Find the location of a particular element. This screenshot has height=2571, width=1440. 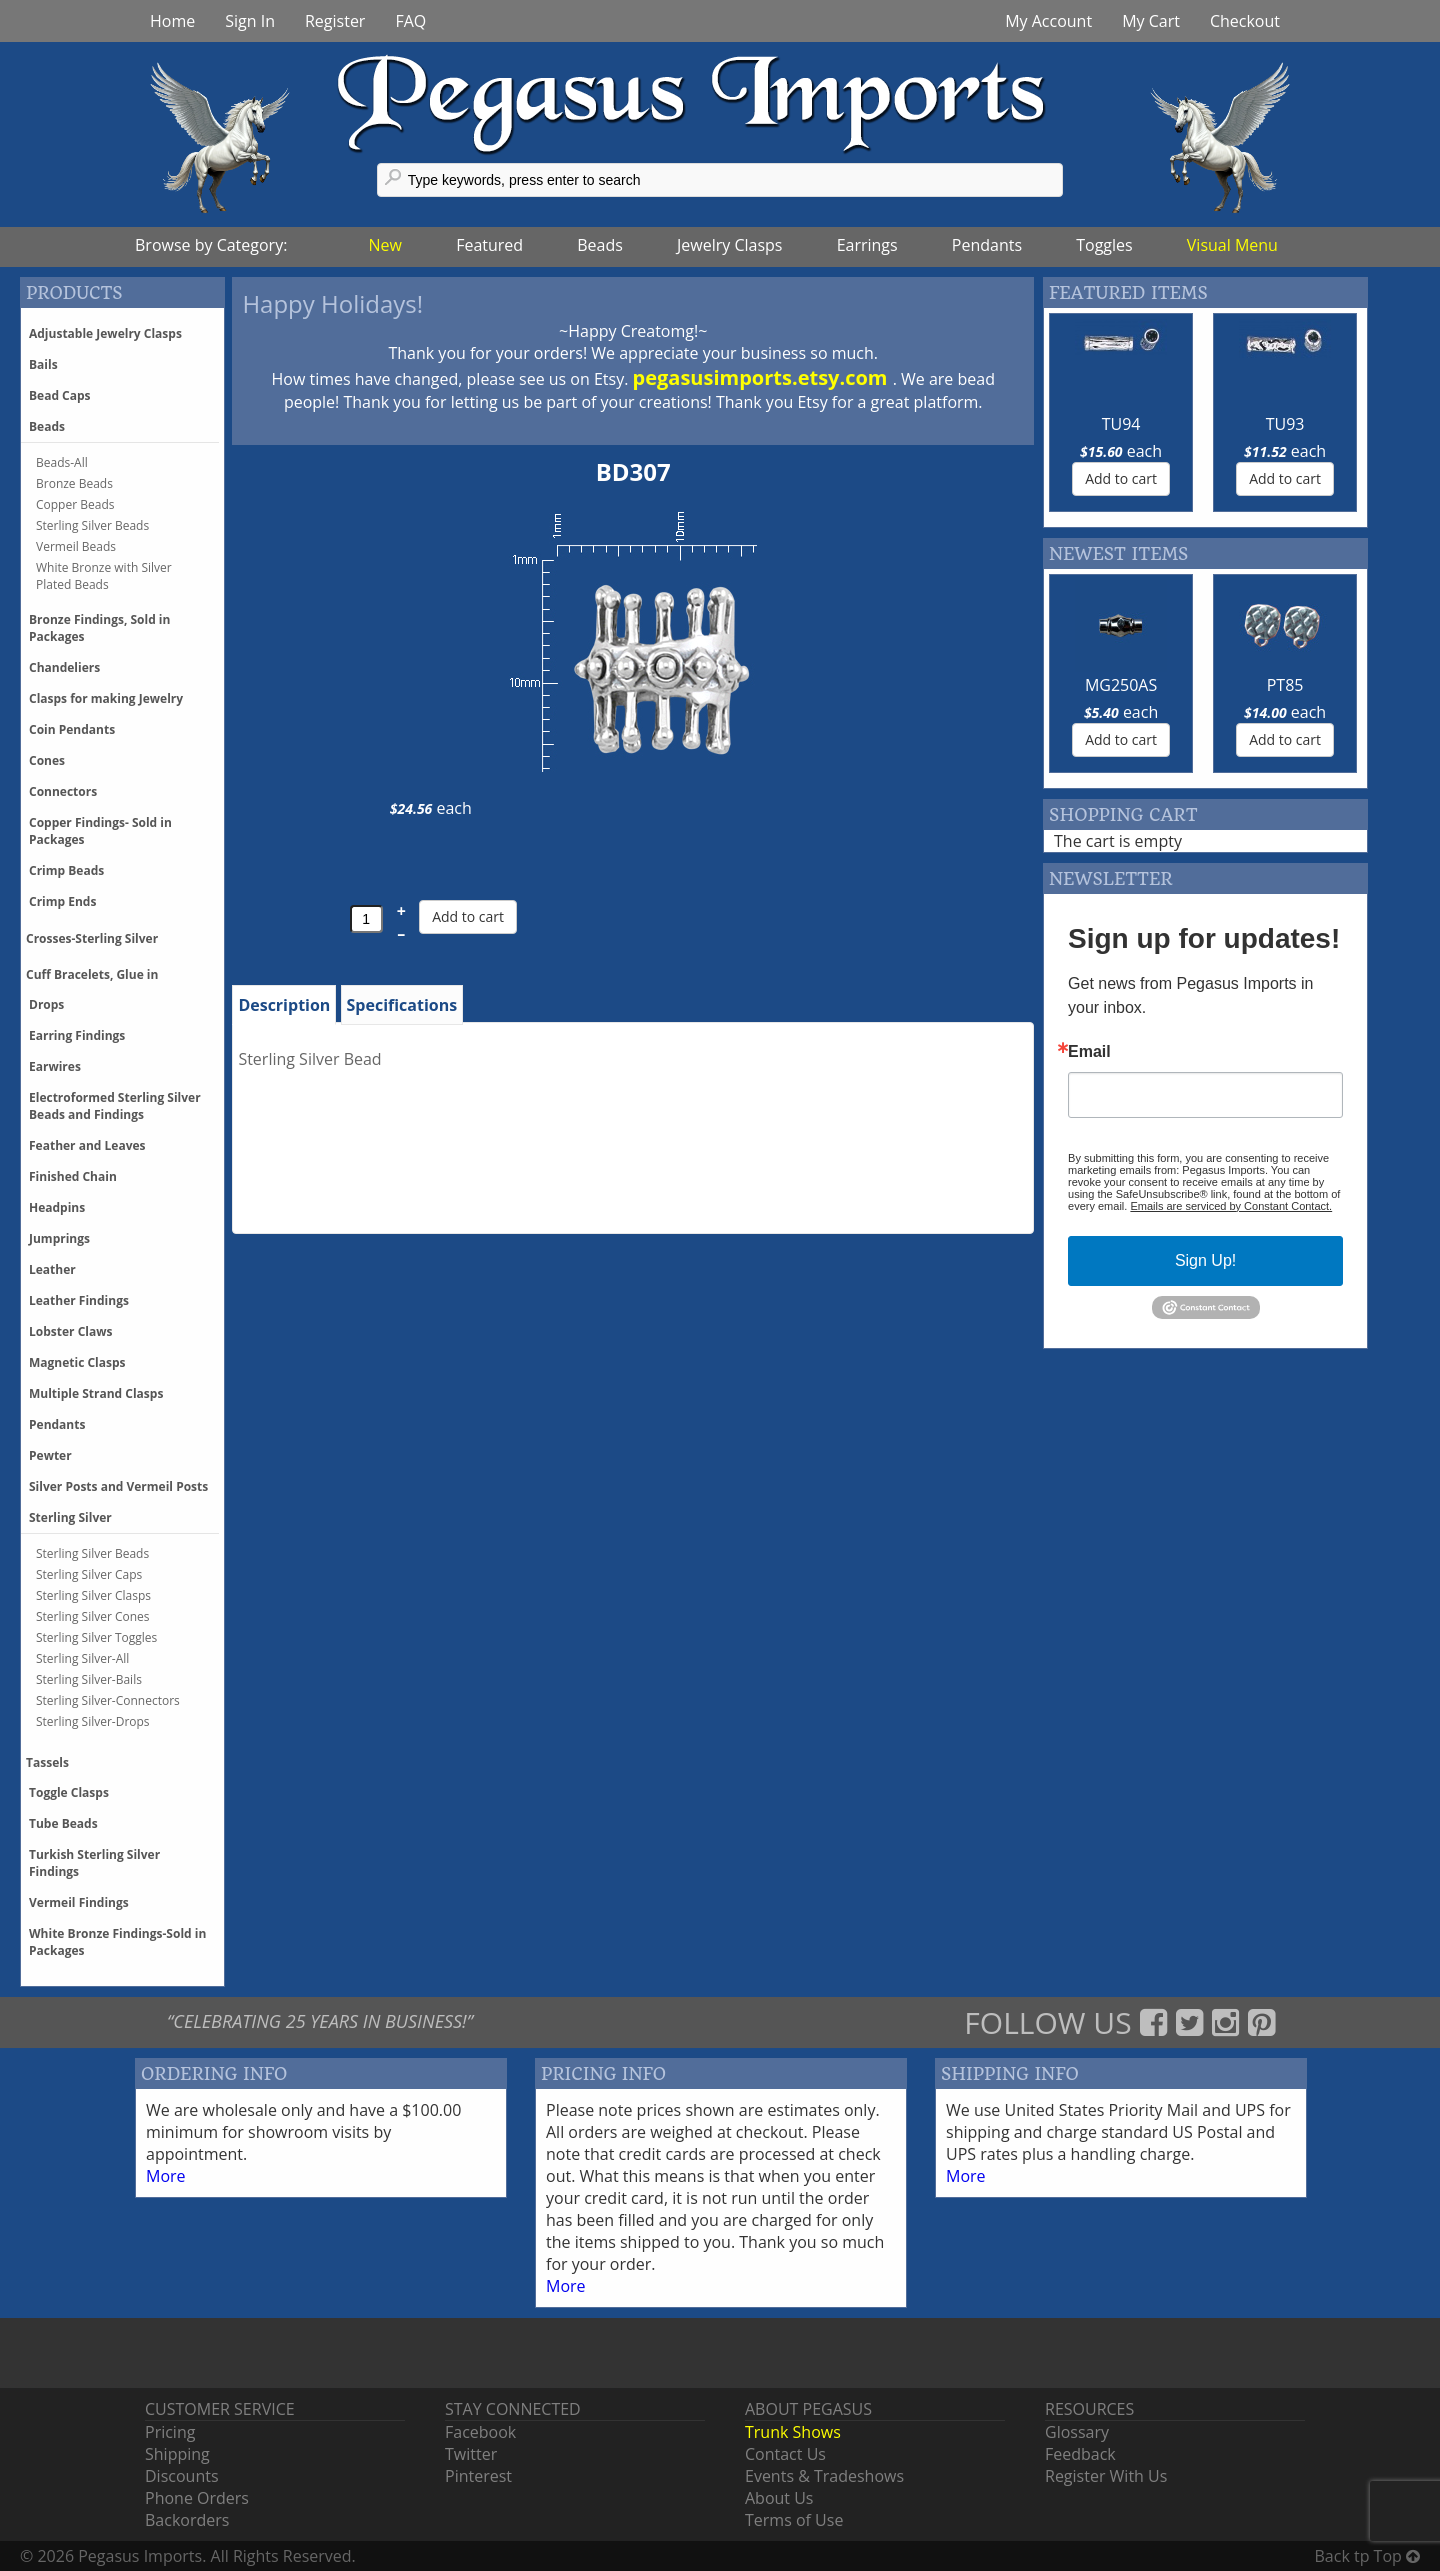

Sign Up! is located at coordinates (1205, 1260).